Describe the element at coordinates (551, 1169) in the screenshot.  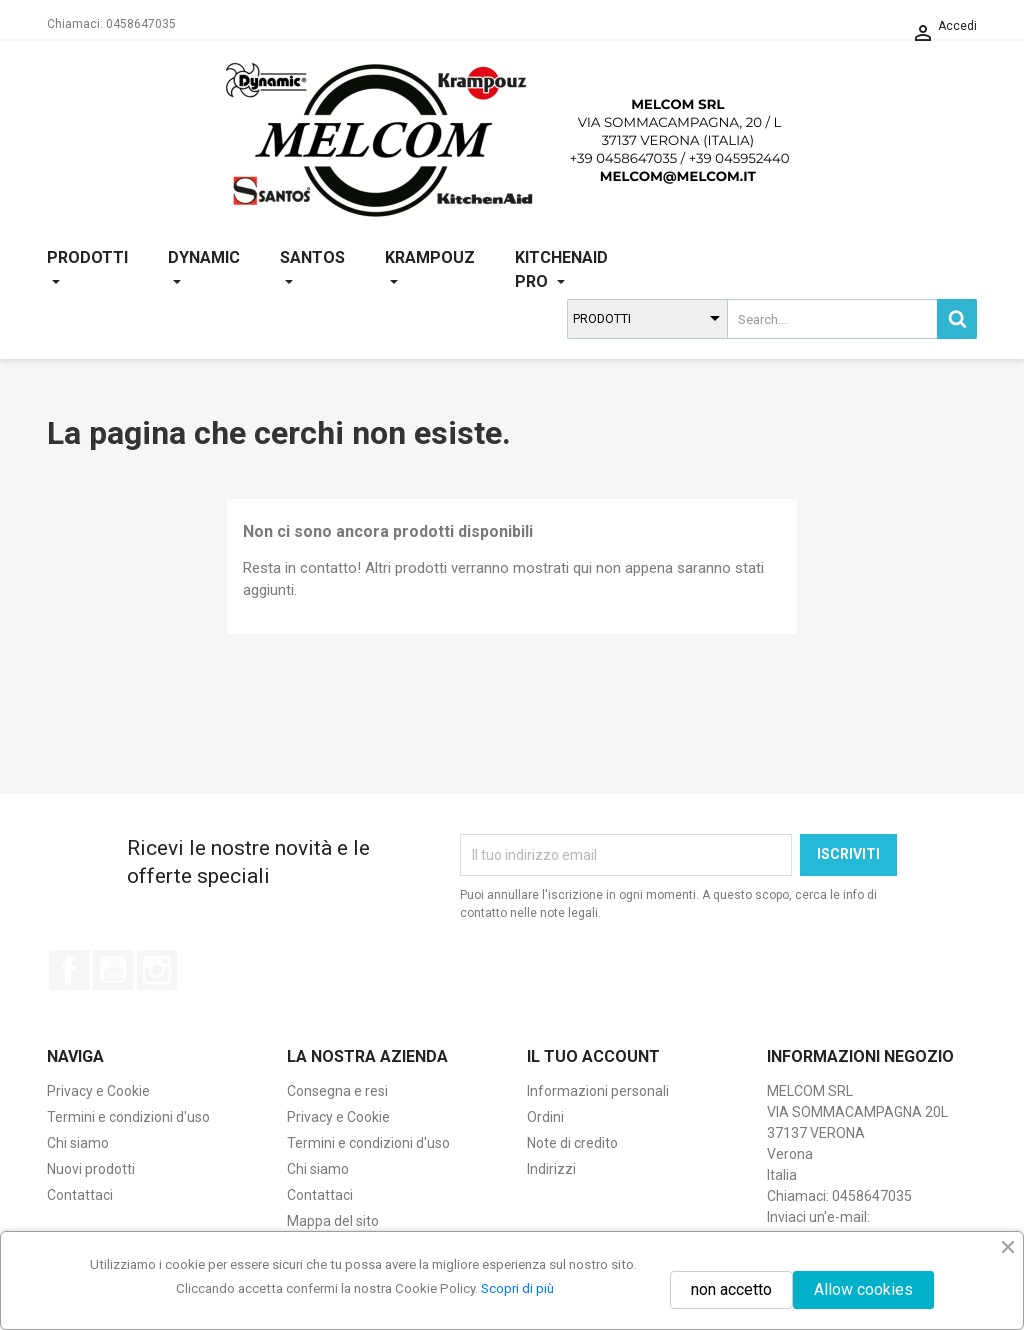
I see `Indirizzi` at that location.